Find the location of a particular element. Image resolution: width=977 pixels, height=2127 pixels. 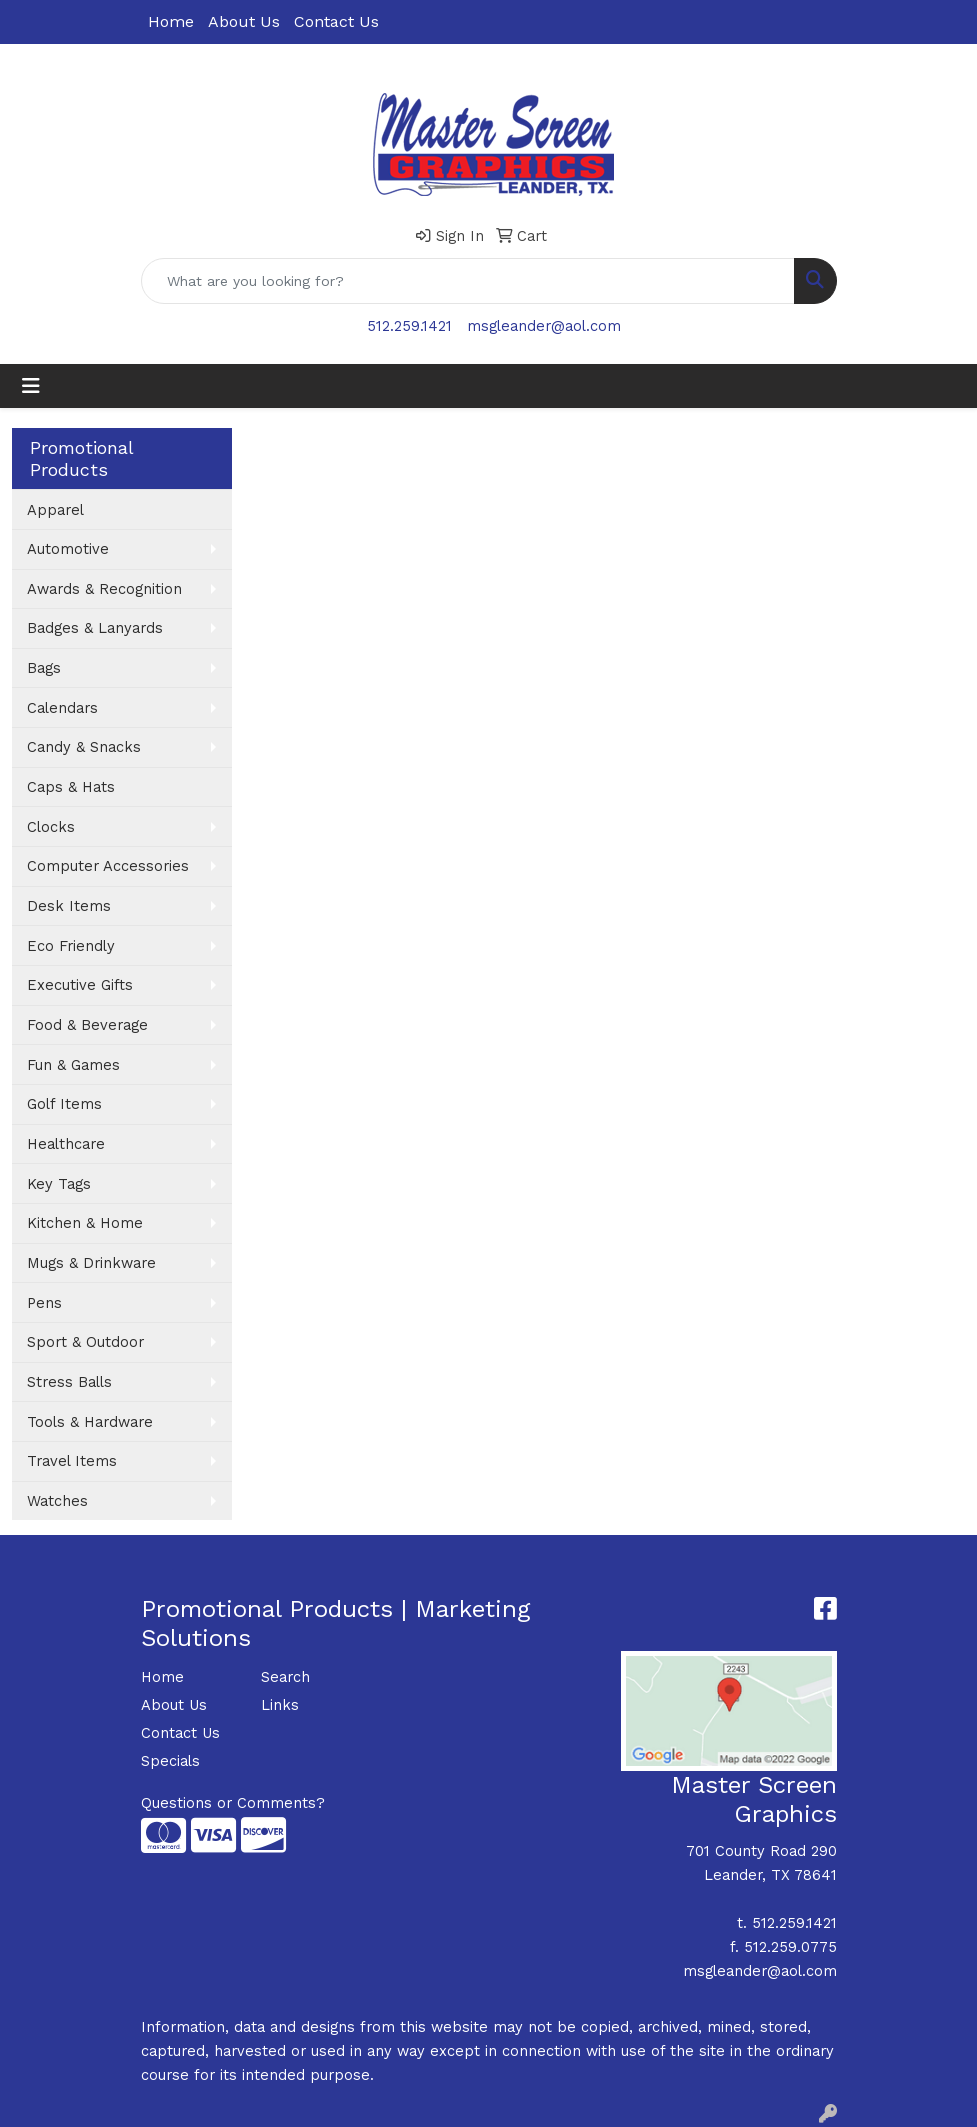

Home is located at coordinates (171, 21).